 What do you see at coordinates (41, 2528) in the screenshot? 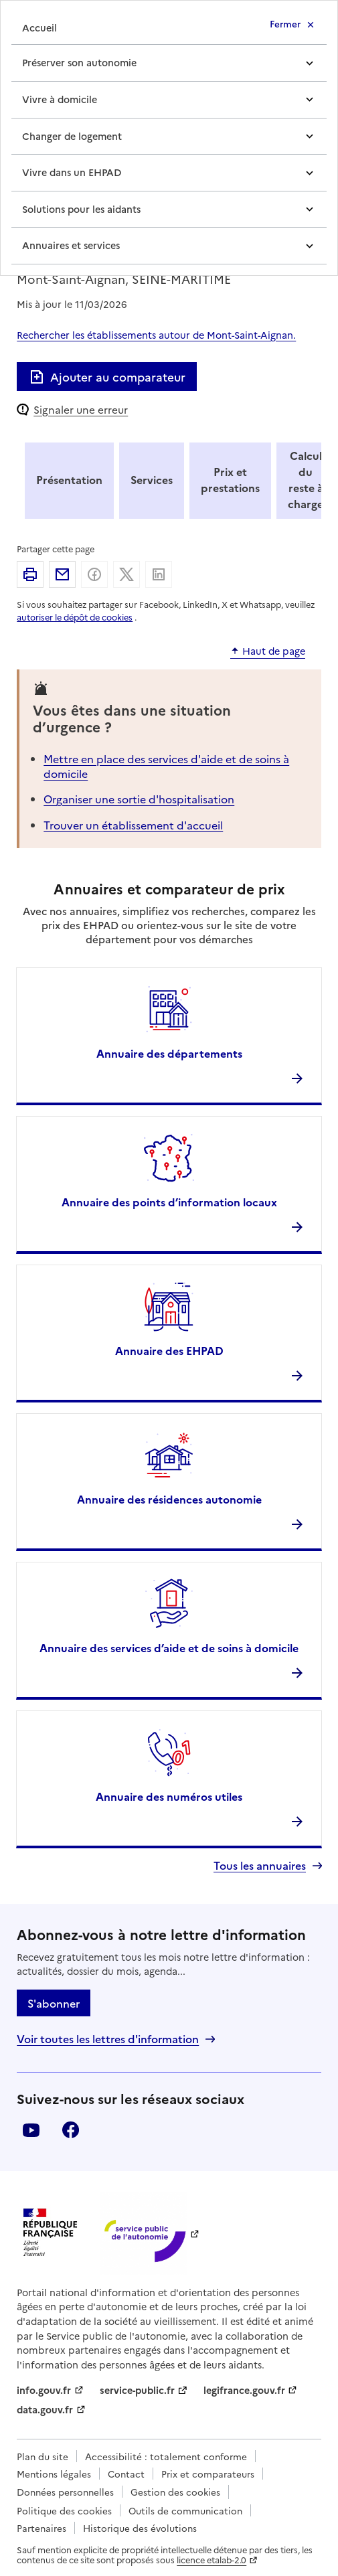
I see `Partenaires` at bounding box center [41, 2528].